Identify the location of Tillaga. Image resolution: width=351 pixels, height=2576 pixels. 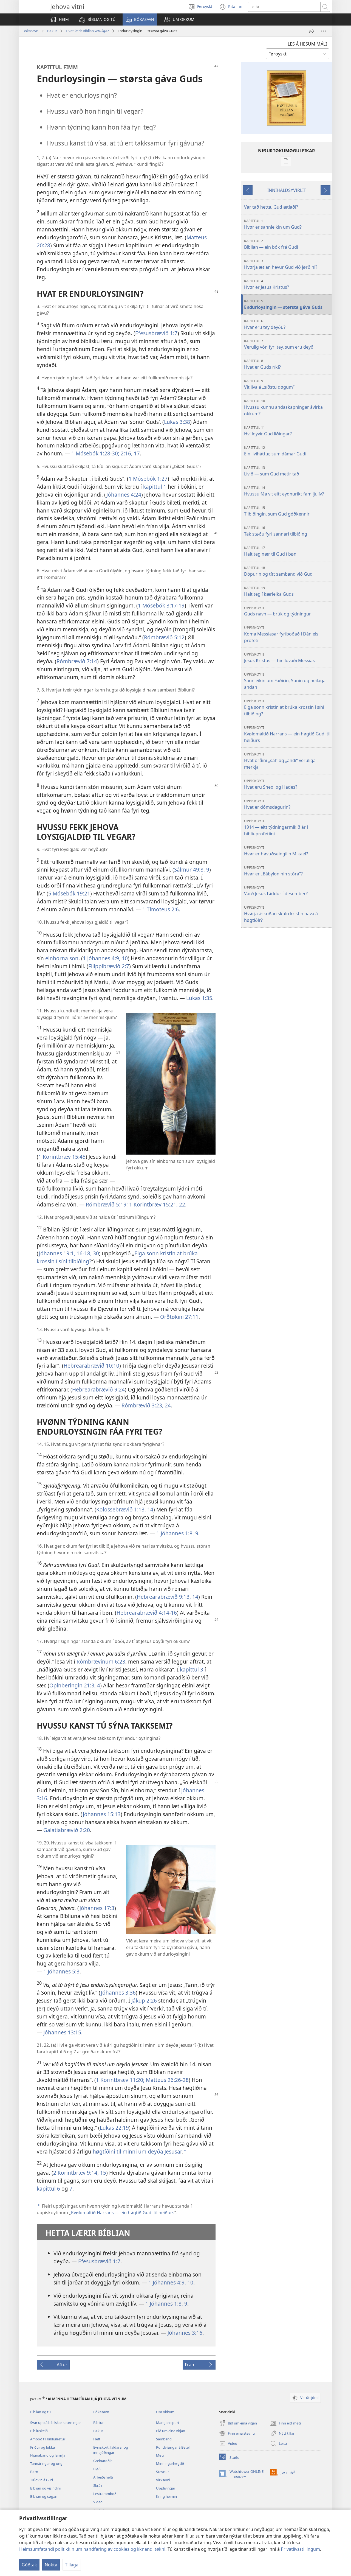
(71, 2565).